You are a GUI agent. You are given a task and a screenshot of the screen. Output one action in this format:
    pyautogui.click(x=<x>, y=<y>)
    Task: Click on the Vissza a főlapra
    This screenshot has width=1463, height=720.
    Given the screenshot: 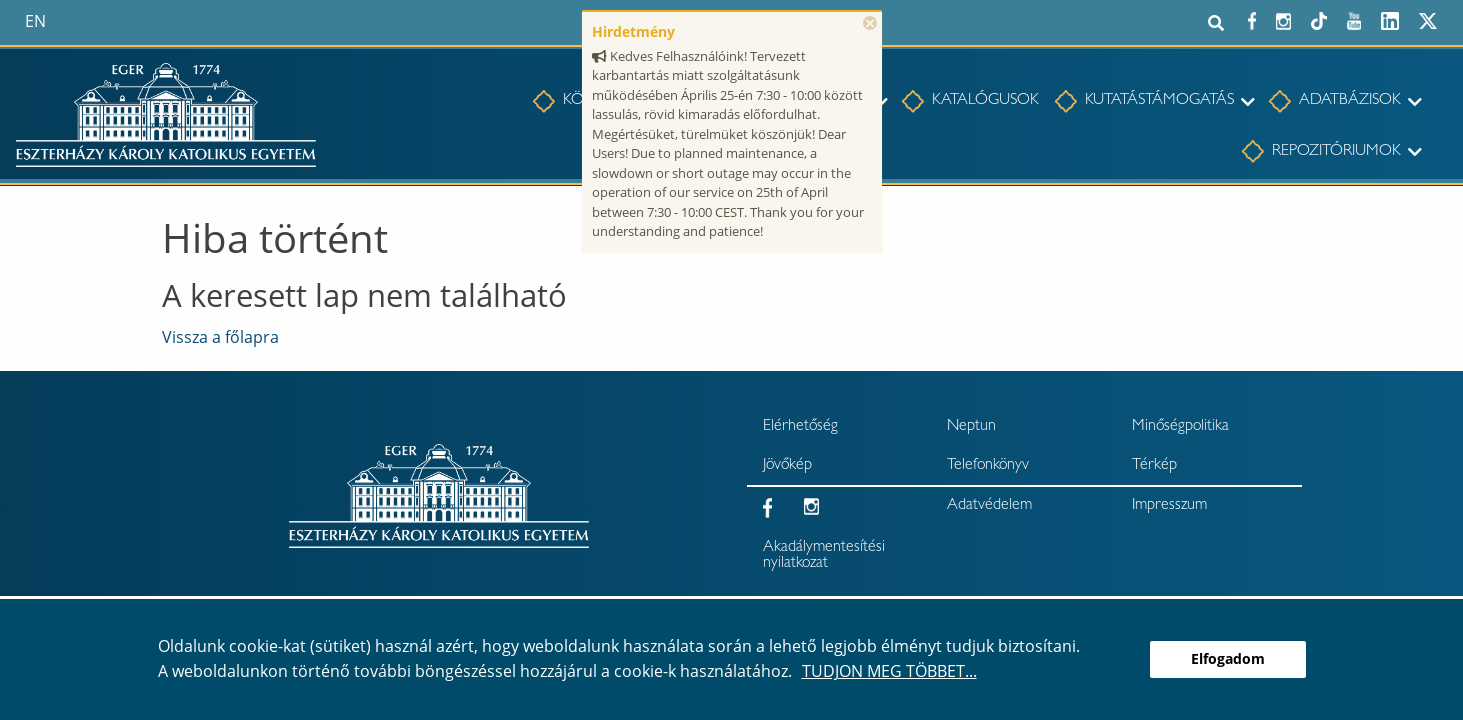 What is the action you would take?
    pyautogui.click(x=220, y=337)
    